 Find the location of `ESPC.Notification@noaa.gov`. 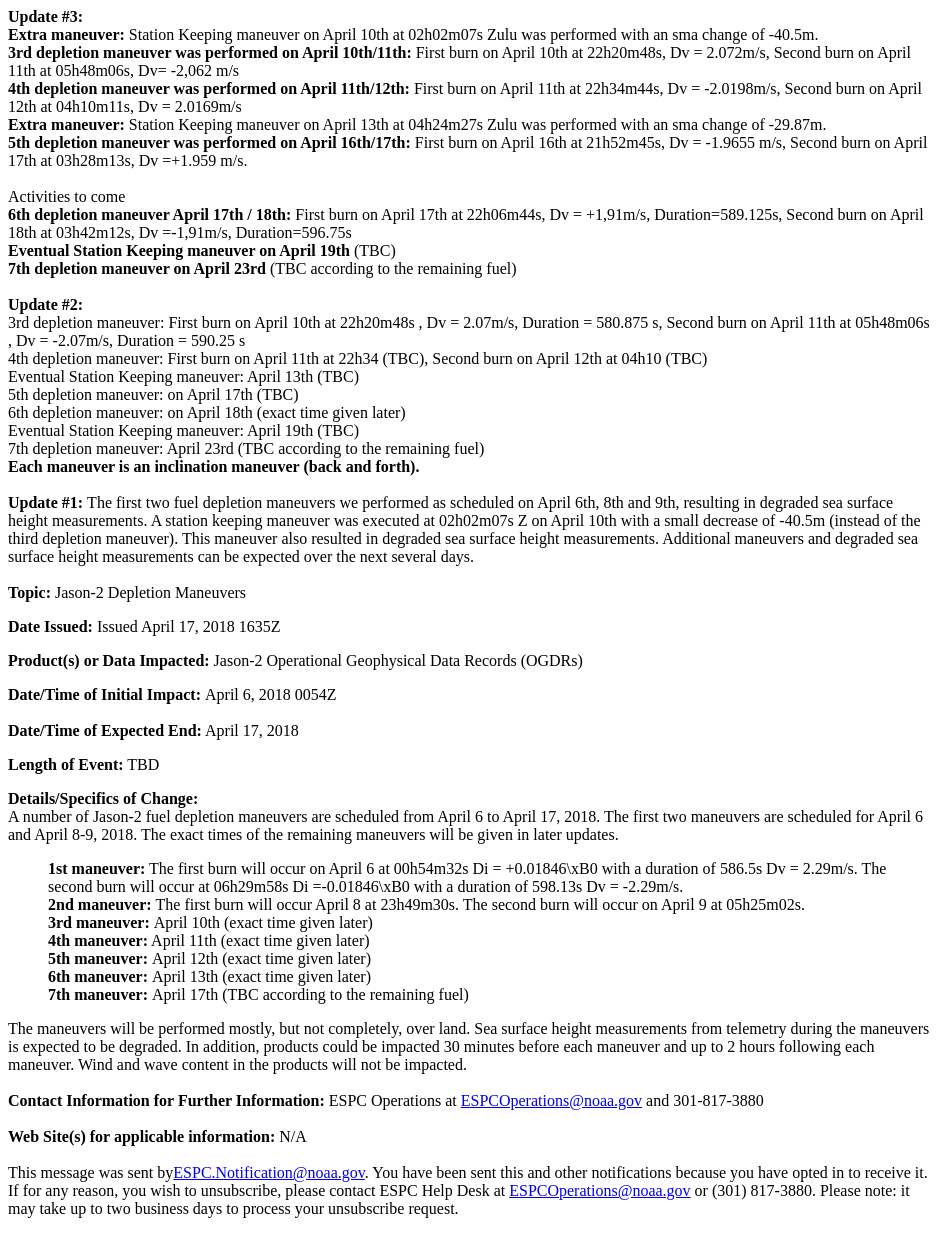

ESPC.Notification@noaa.gov is located at coordinates (268, 1172).